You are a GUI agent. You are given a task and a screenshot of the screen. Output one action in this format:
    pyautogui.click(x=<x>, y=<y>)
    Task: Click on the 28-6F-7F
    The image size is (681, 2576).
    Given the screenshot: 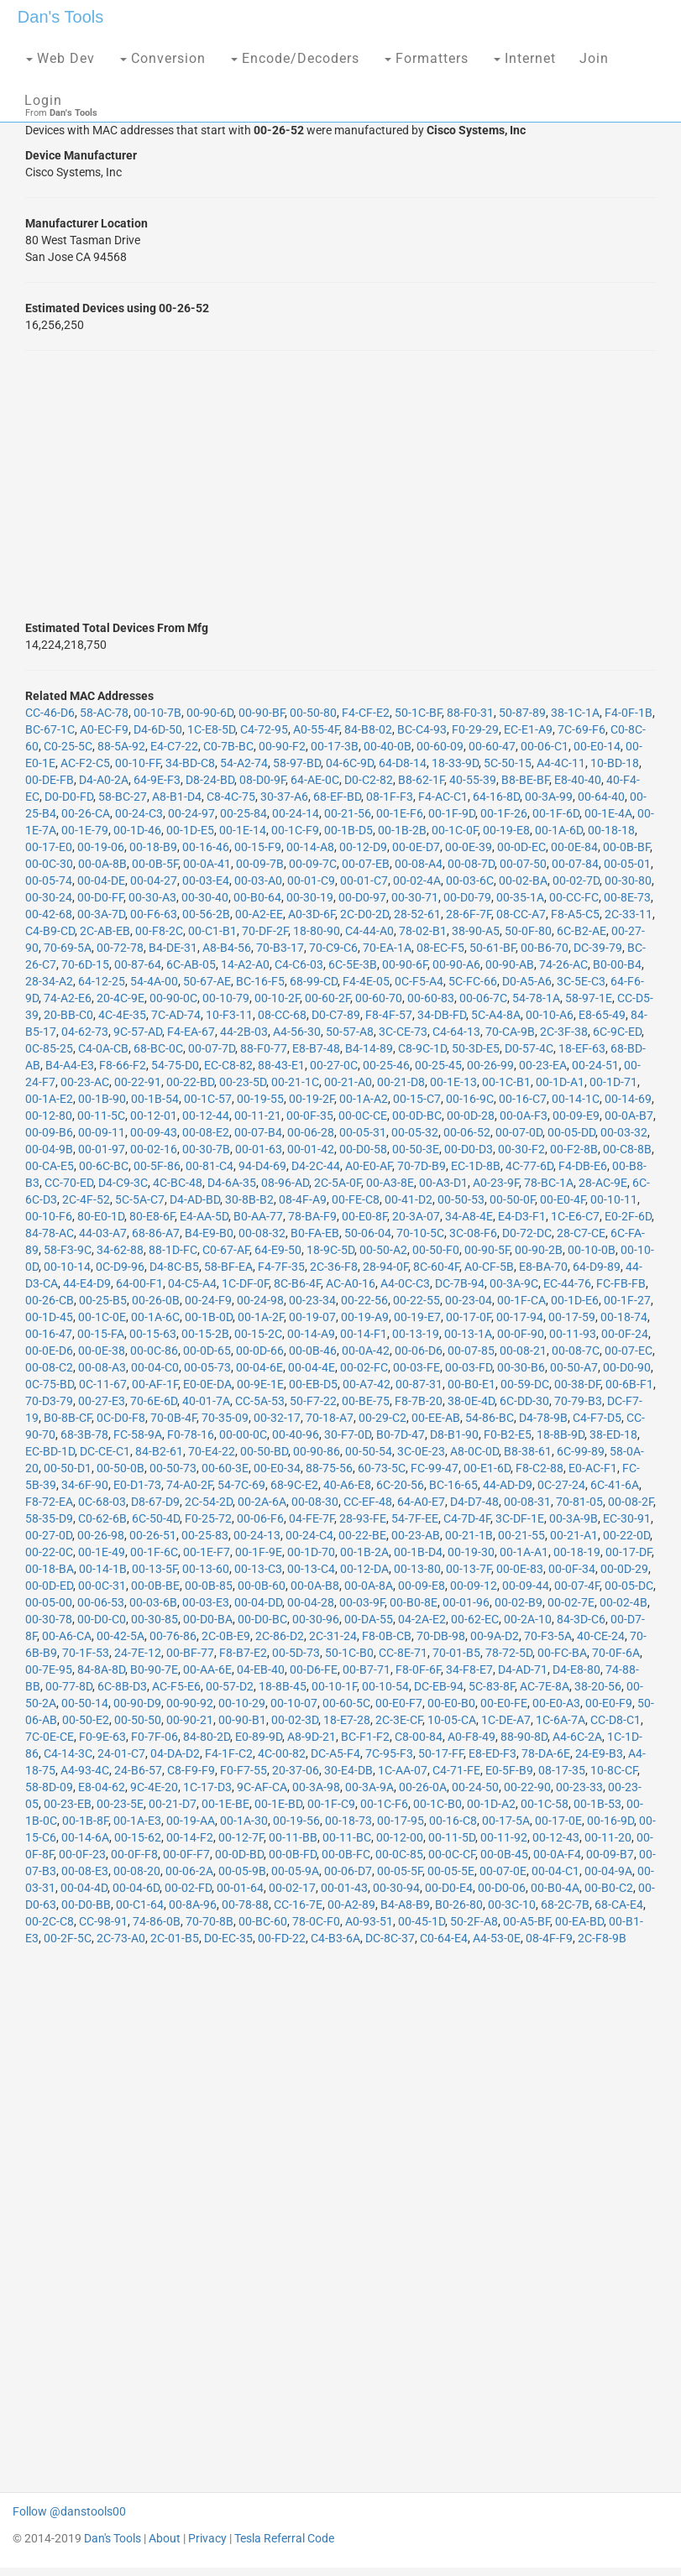 What is the action you would take?
    pyautogui.click(x=468, y=914)
    